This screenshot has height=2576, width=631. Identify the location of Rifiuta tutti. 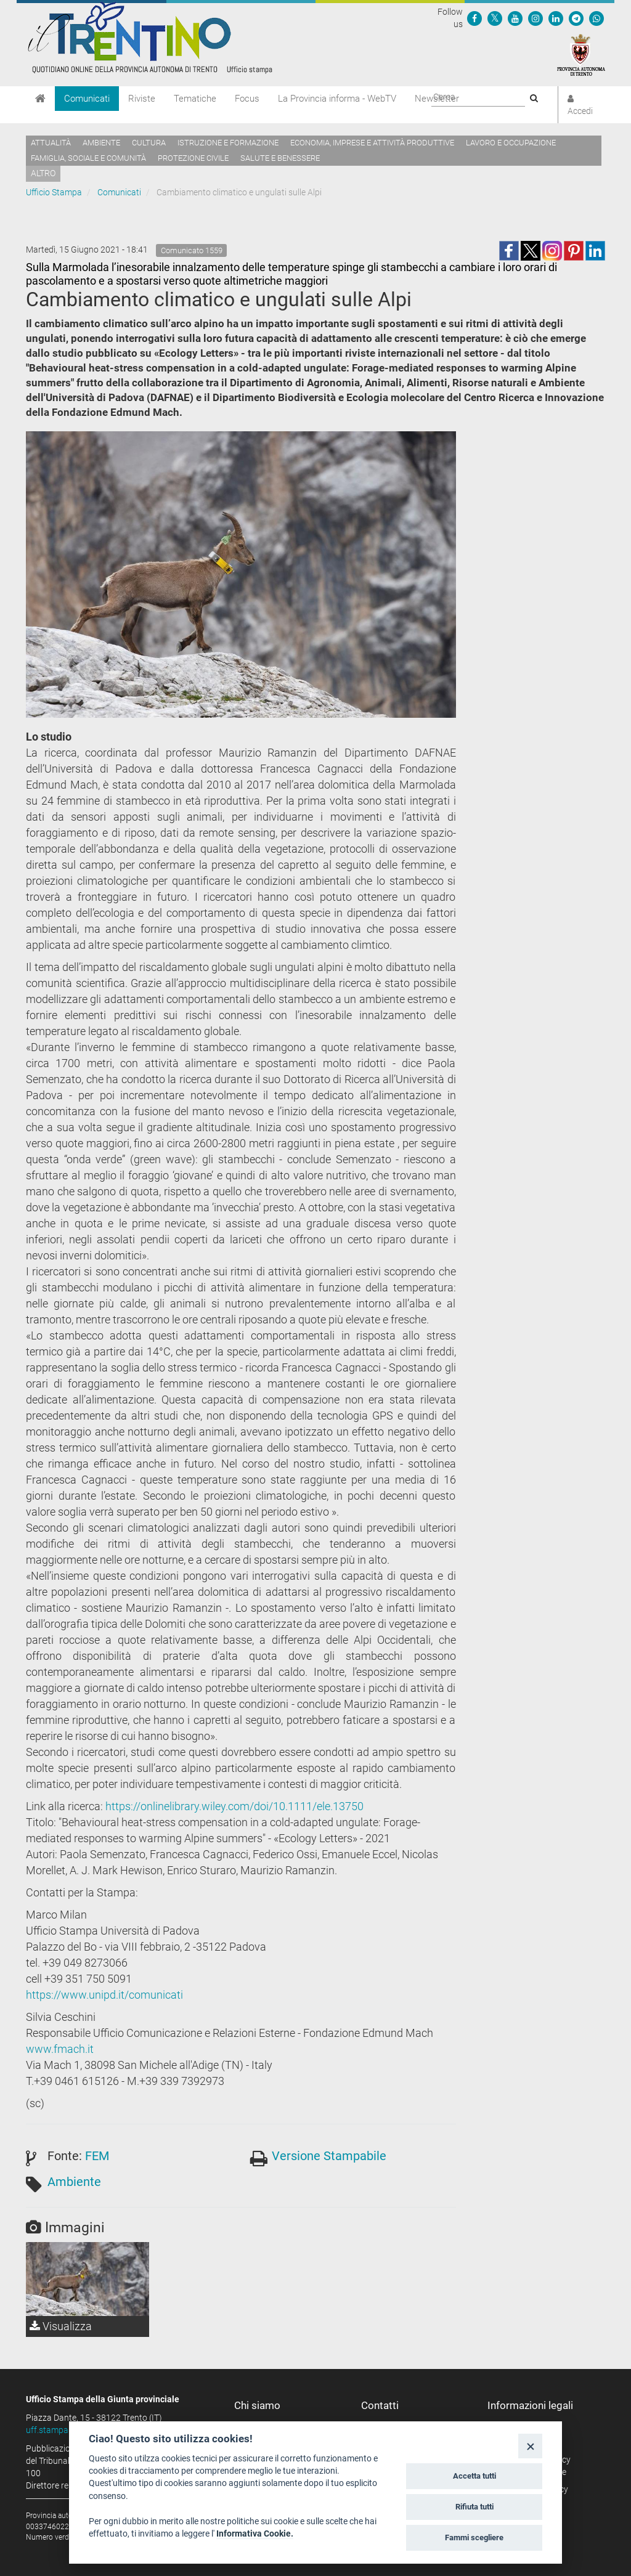
(474, 2506).